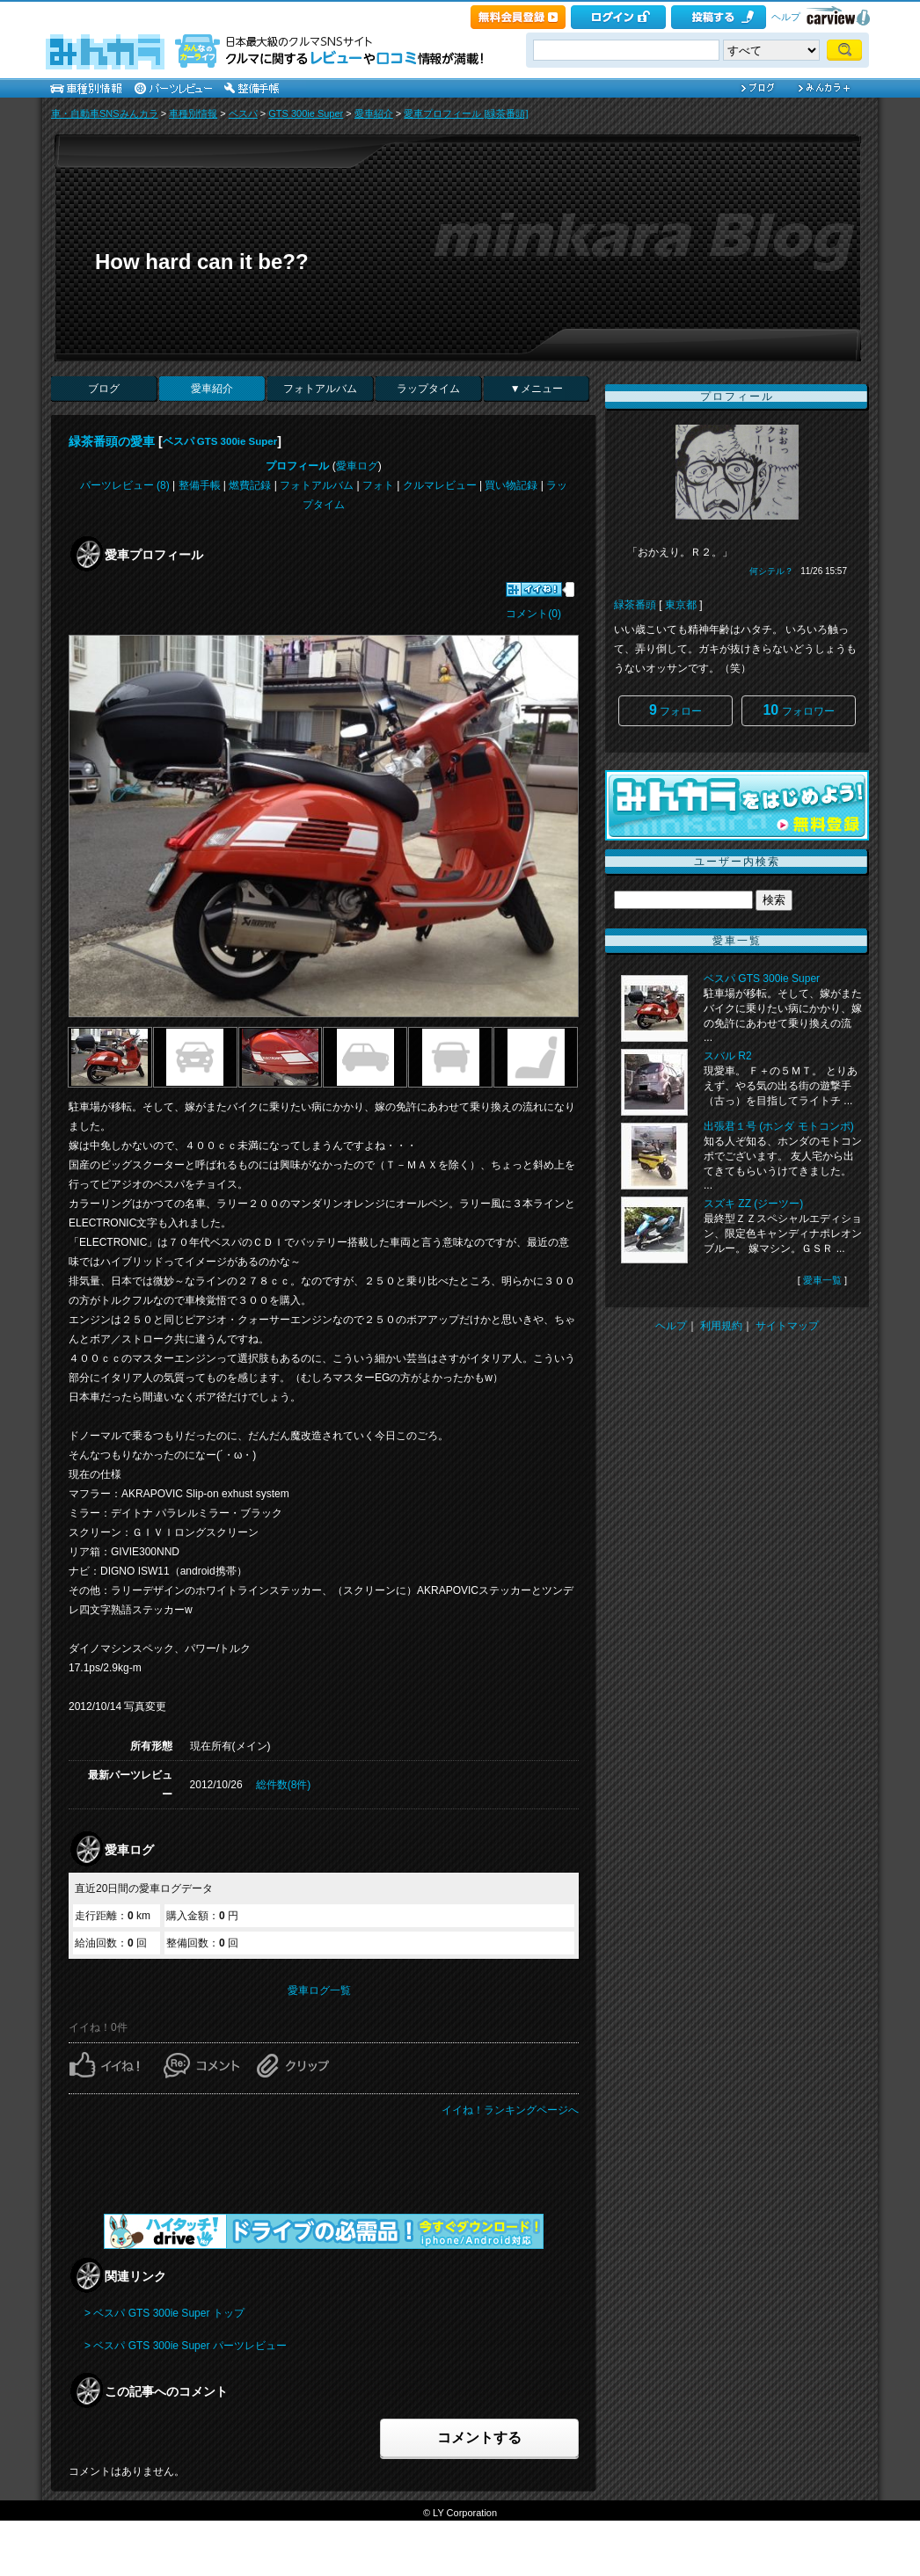 This screenshot has width=920, height=2576. Describe the element at coordinates (104, 113) in the screenshot. I see `車・自動車SNSみんカラ` at that location.